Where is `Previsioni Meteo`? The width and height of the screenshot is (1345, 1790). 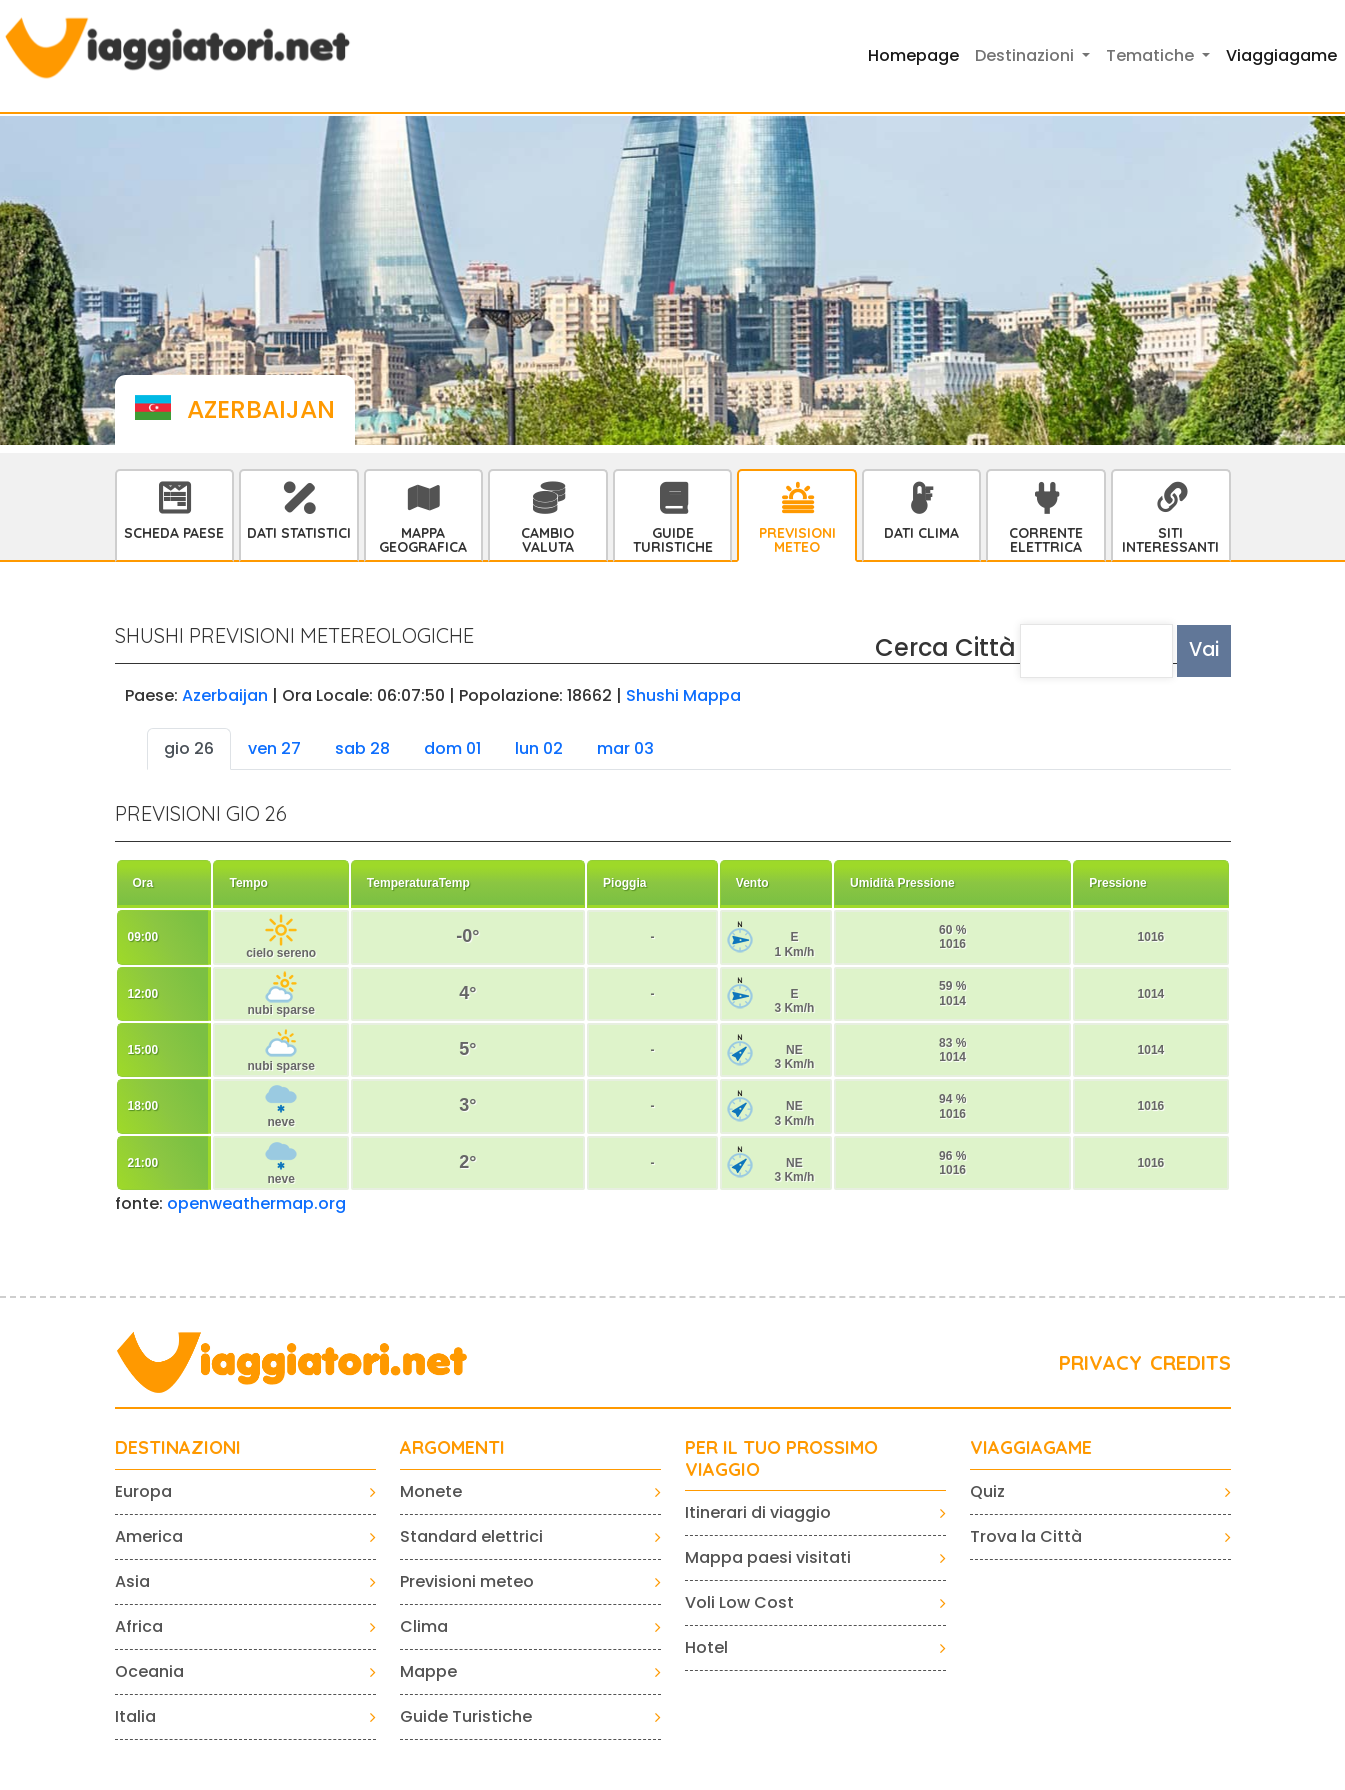
Previsioni Meteo is located at coordinates (797, 540).